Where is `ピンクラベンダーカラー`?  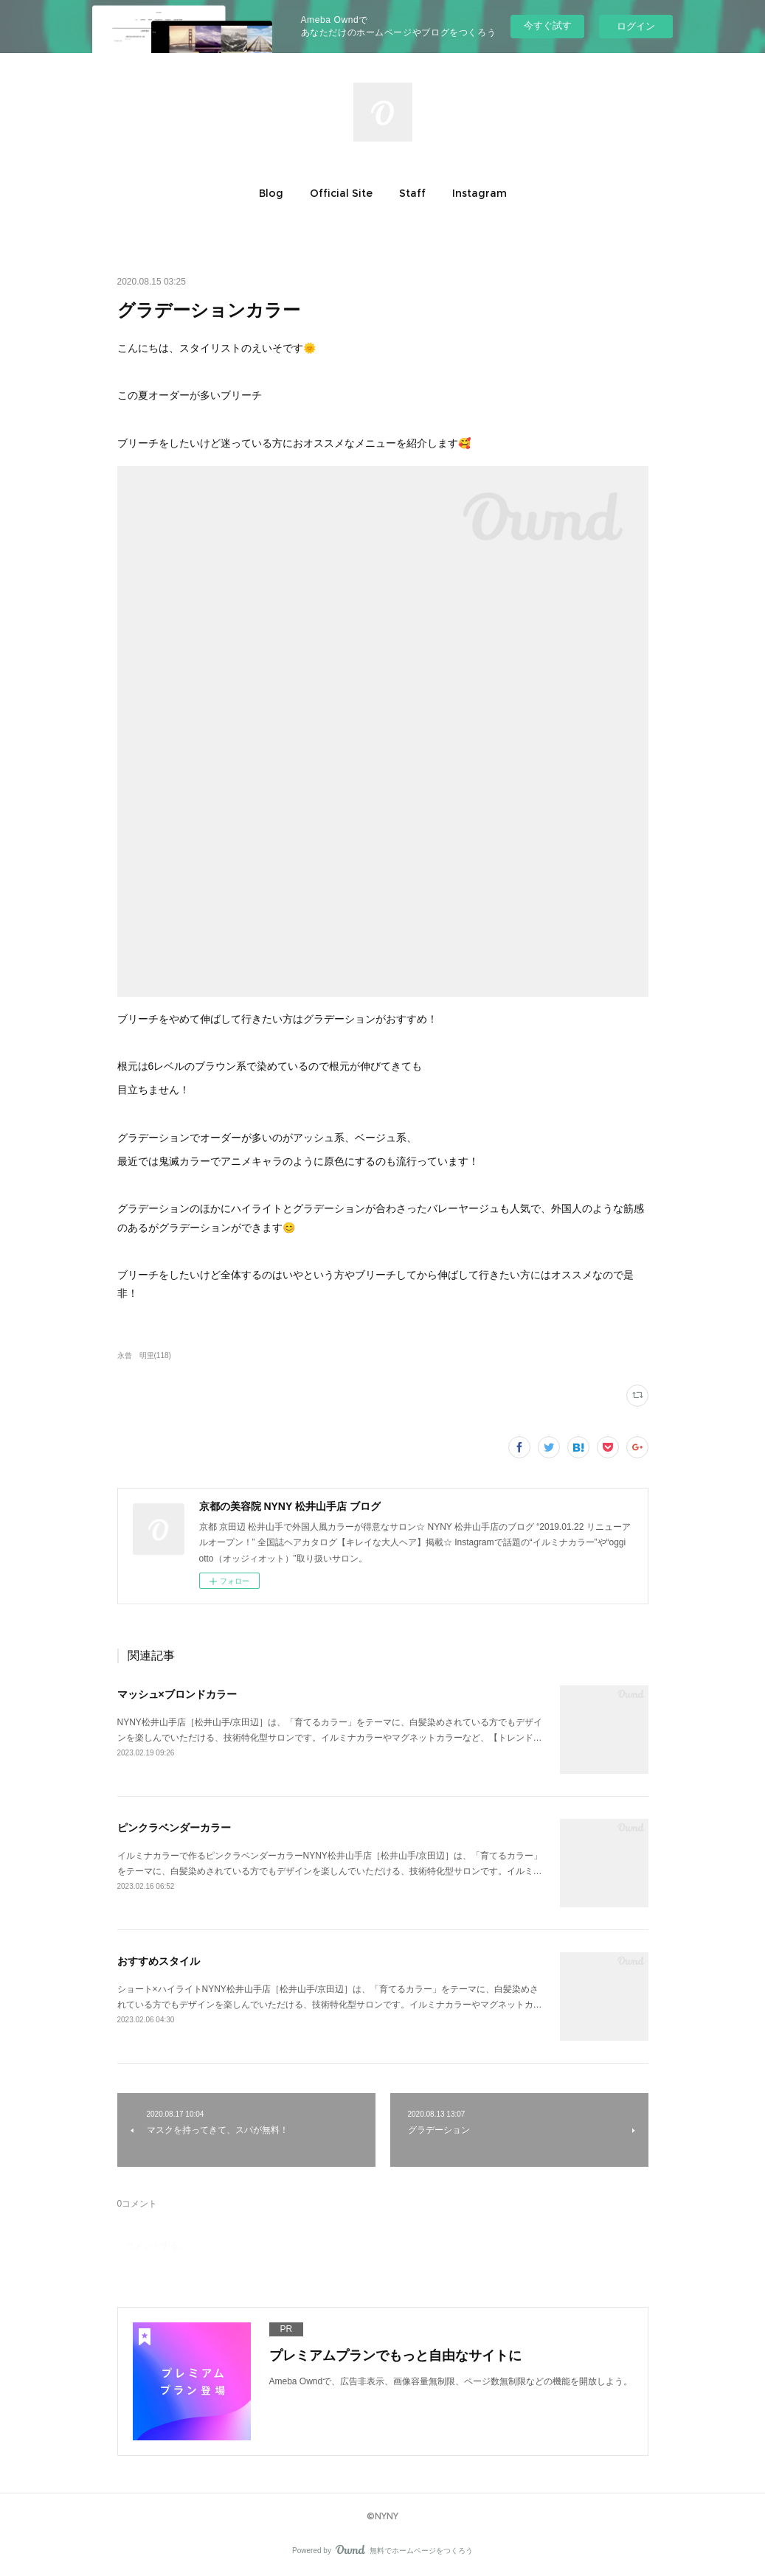
ピンクラベンダーカラー is located at coordinates (174, 1828).